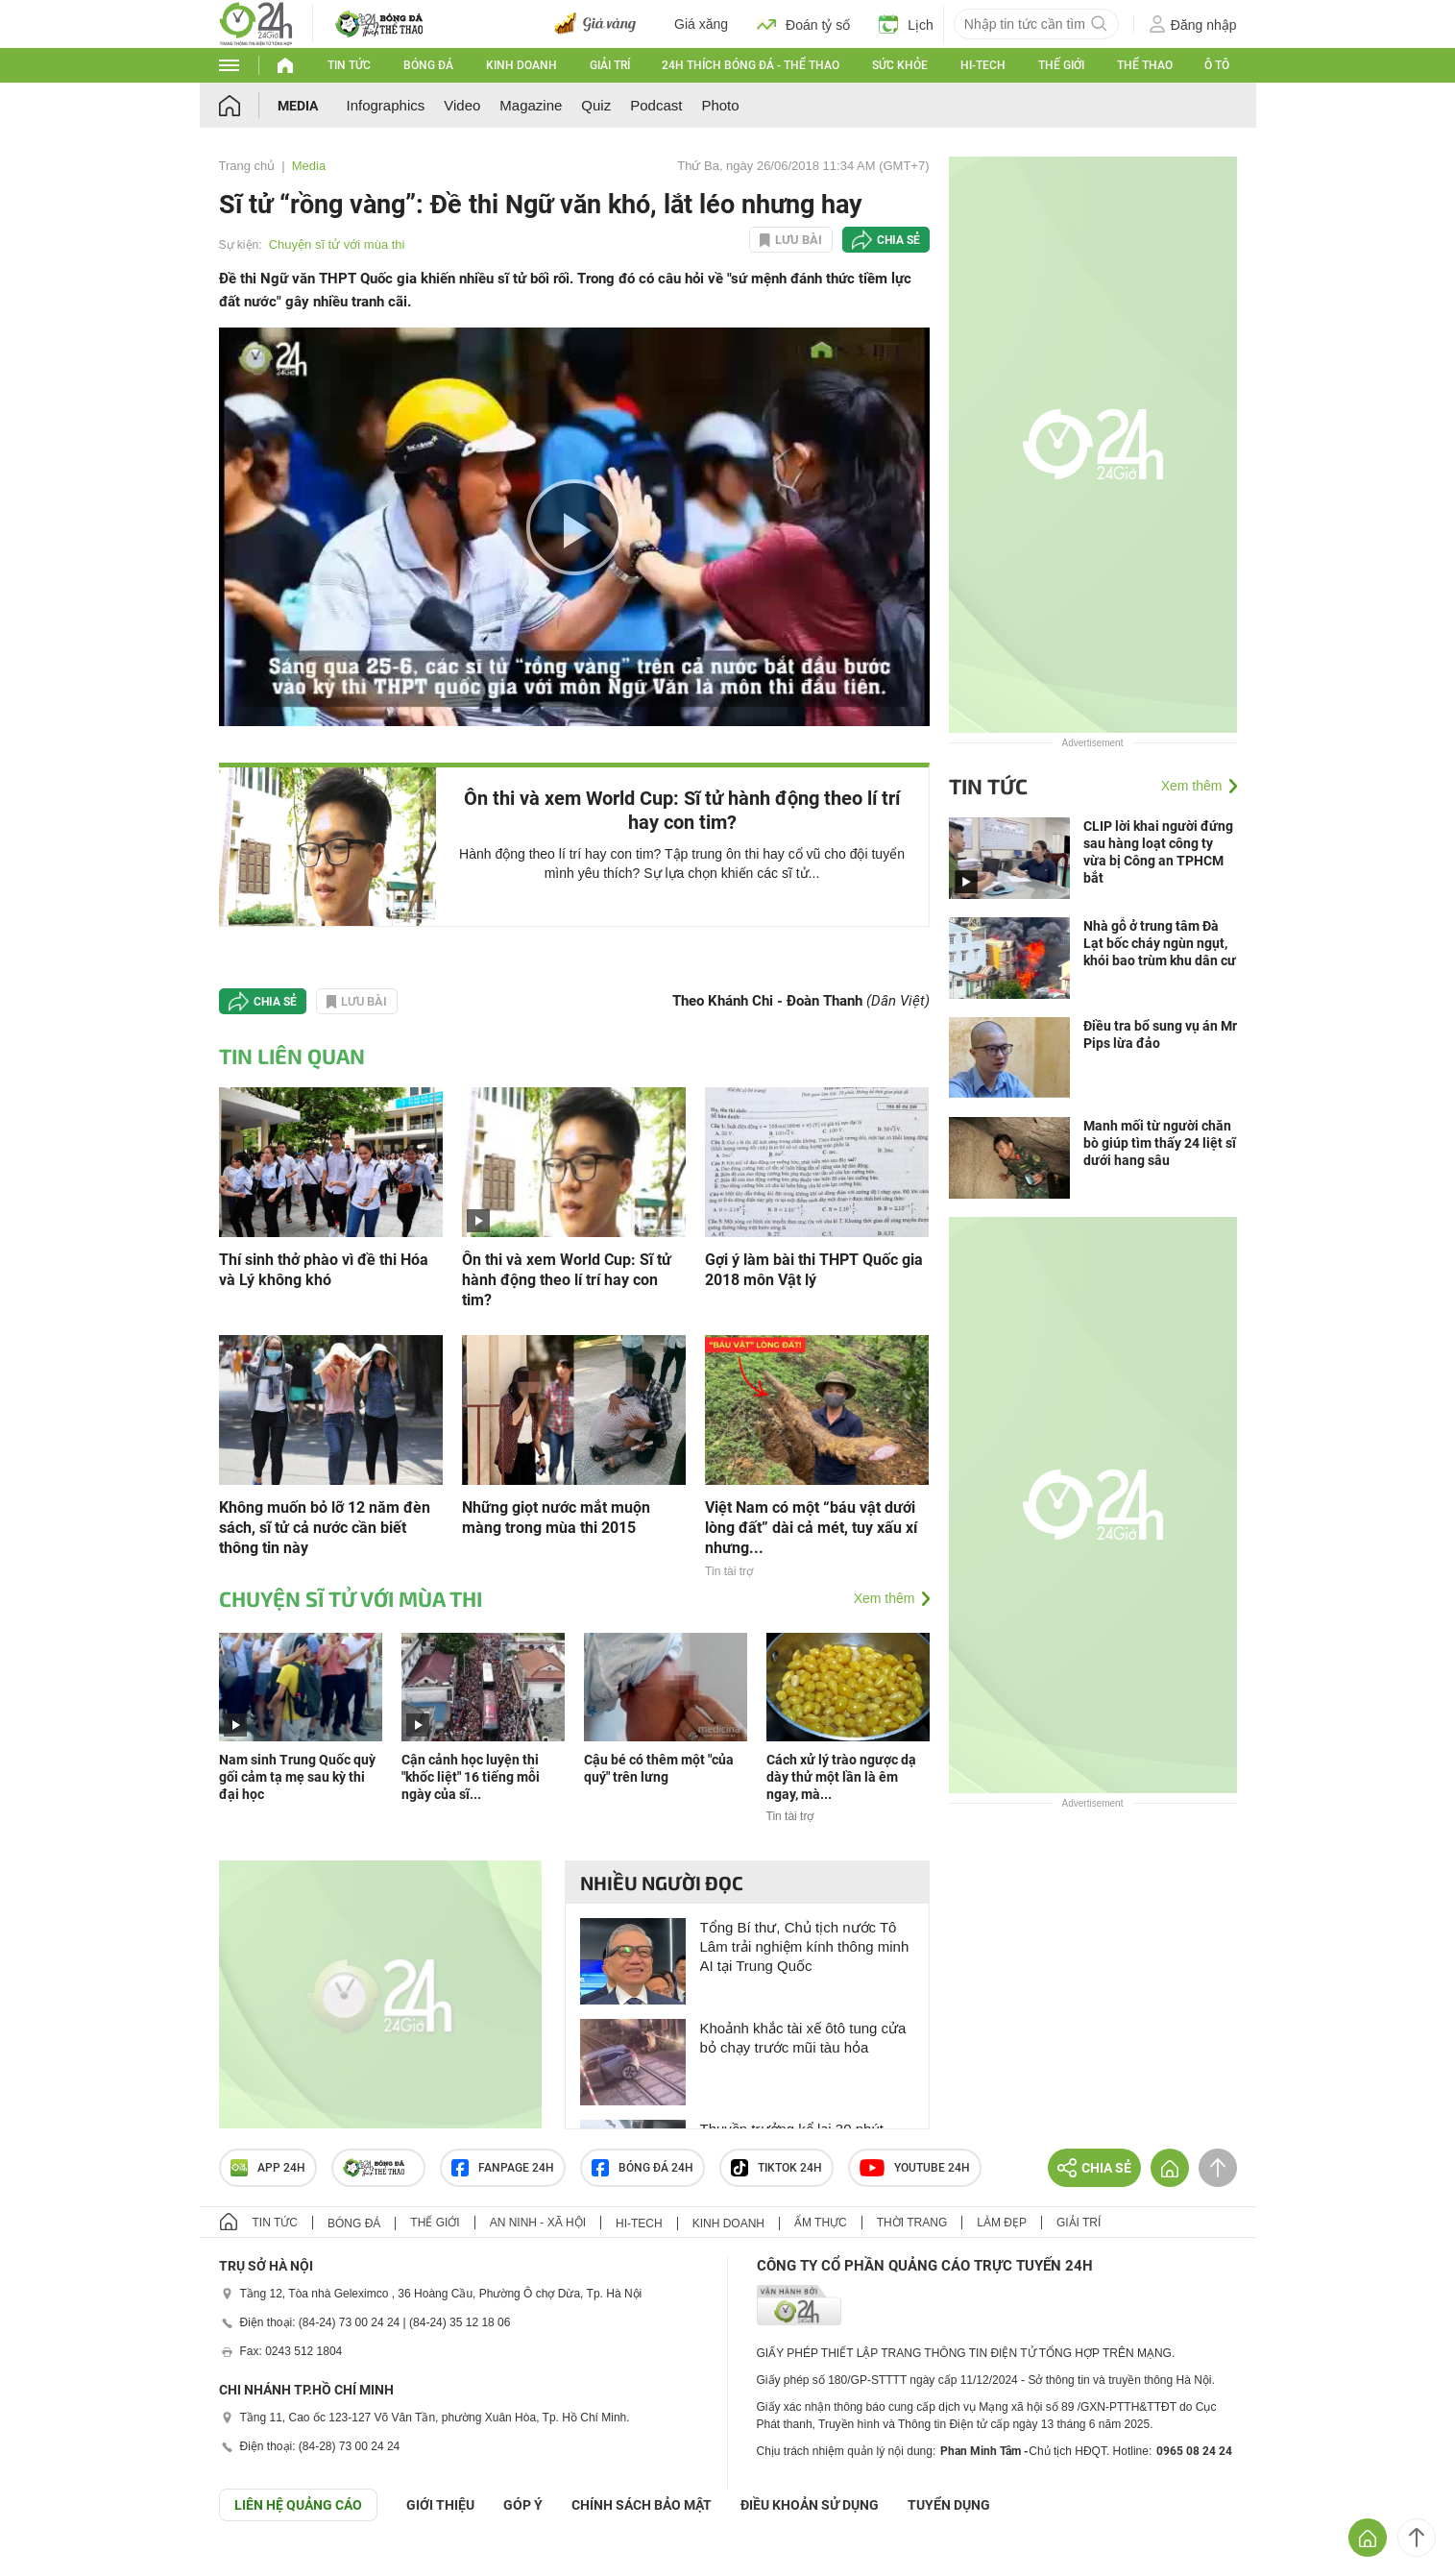  Describe the element at coordinates (556, 1517) in the screenshot. I see `Những giọt nước mắt muộn màng trong mùa thi 2015` at that location.